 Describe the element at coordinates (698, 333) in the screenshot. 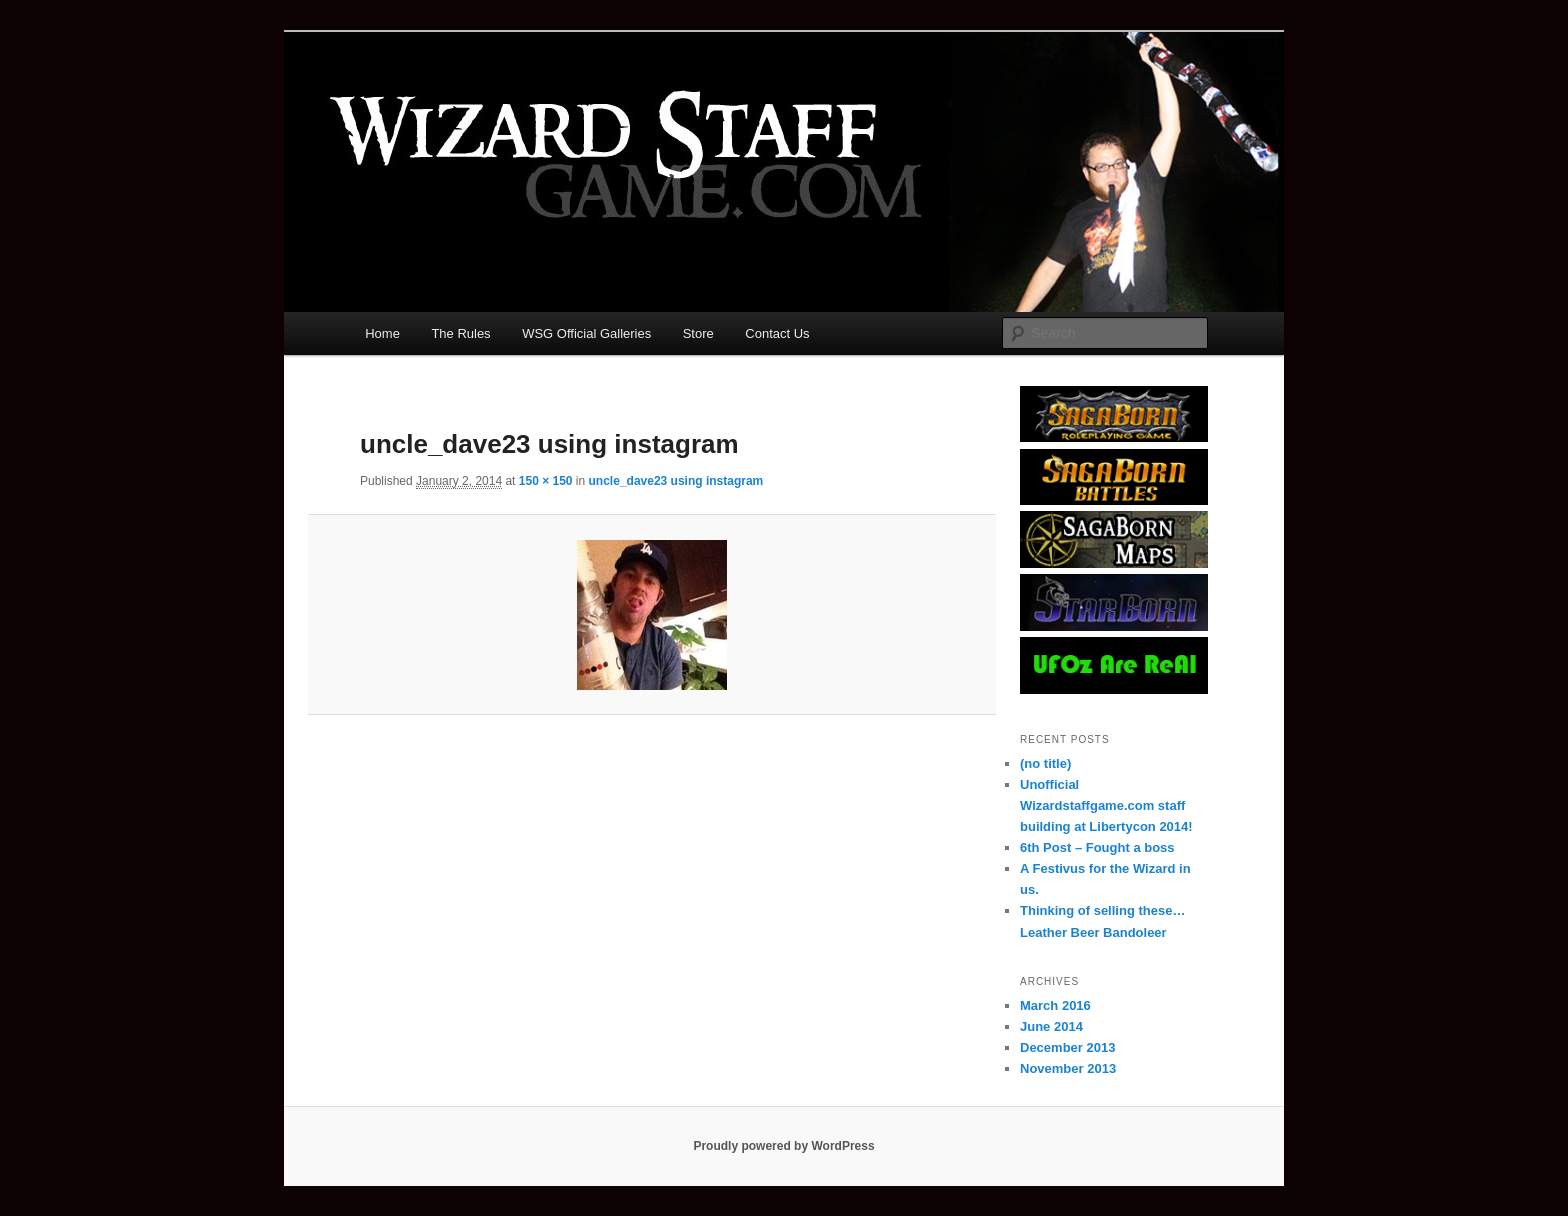

I see `Store` at that location.